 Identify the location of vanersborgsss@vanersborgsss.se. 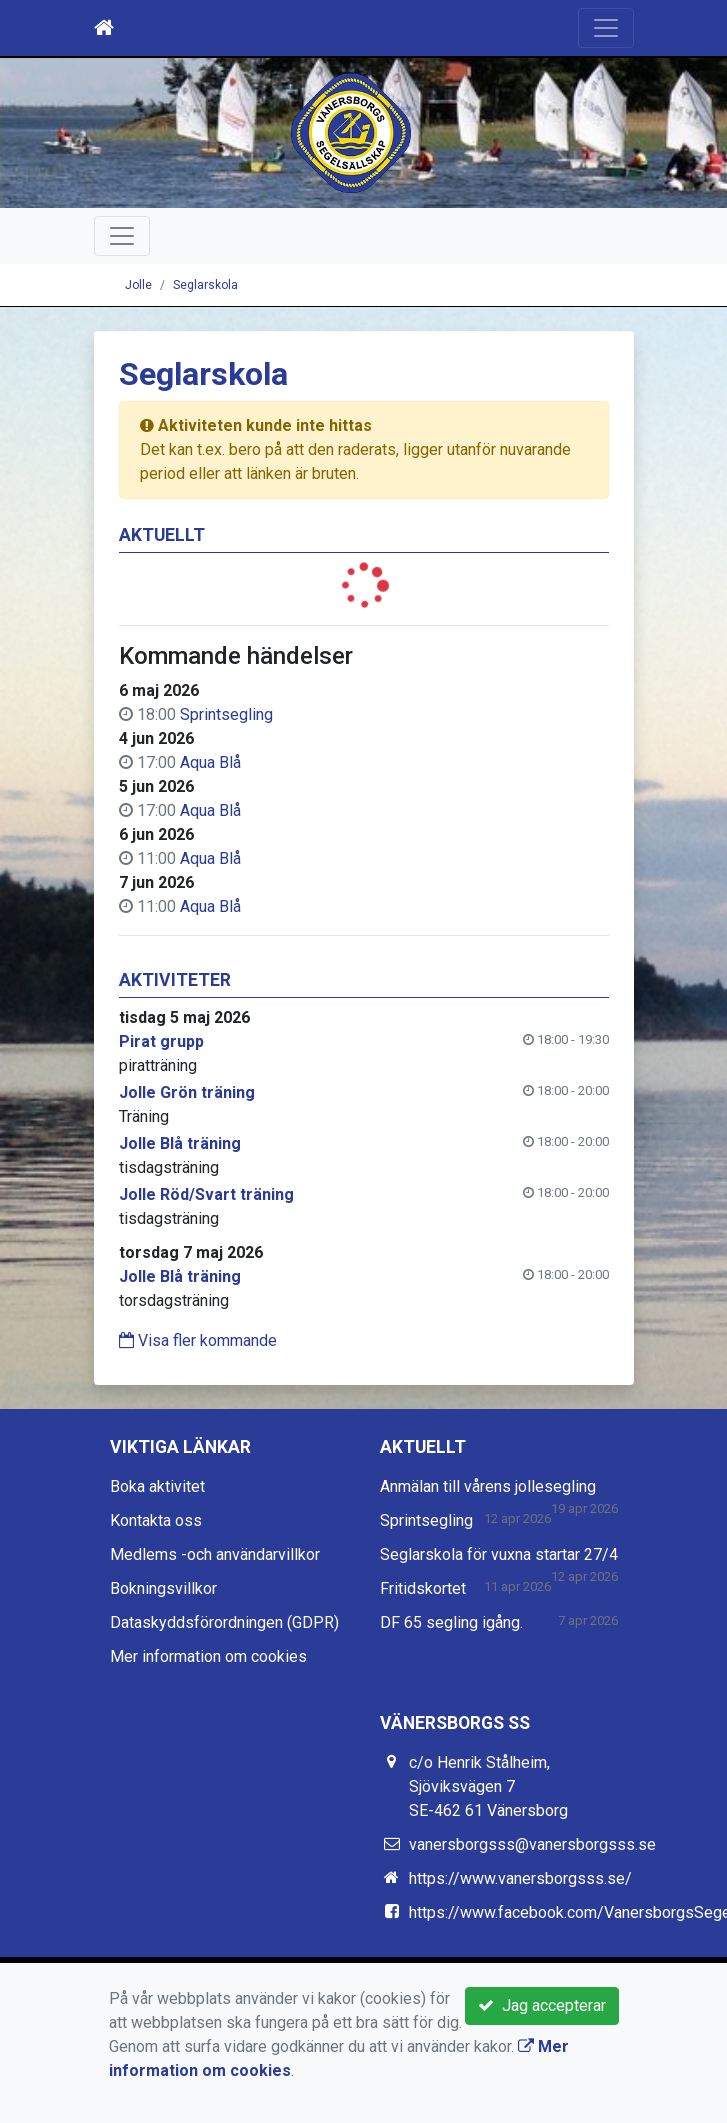
(532, 1844).